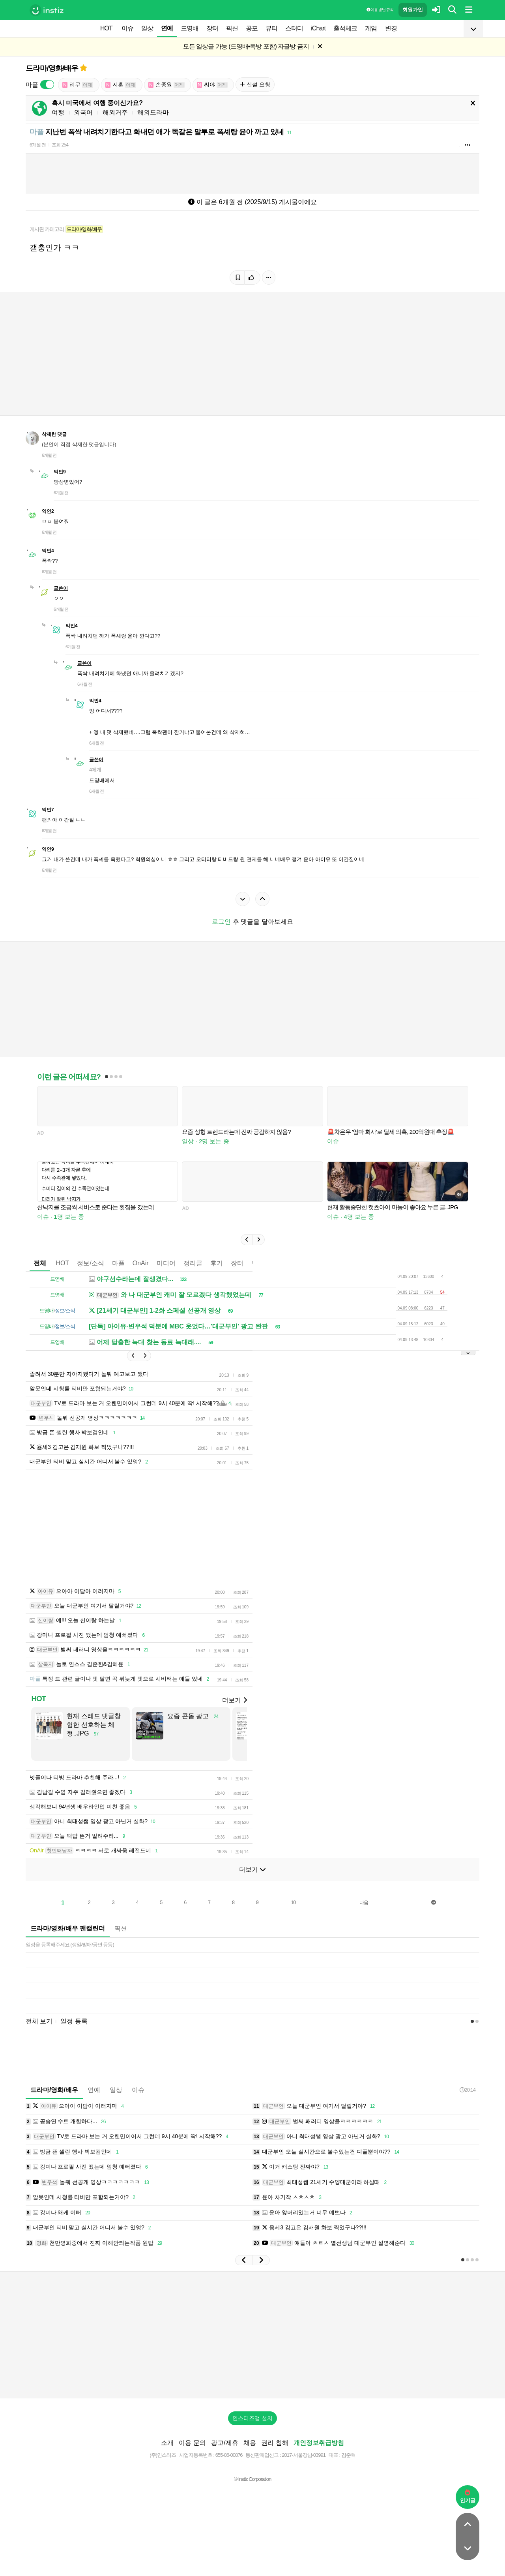 The width and height of the screenshot is (505, 2576). What do you see at coordinates (380, 10) in the screenshot?
I see `이용 방법·규칙` at bounding box center [380, 10].